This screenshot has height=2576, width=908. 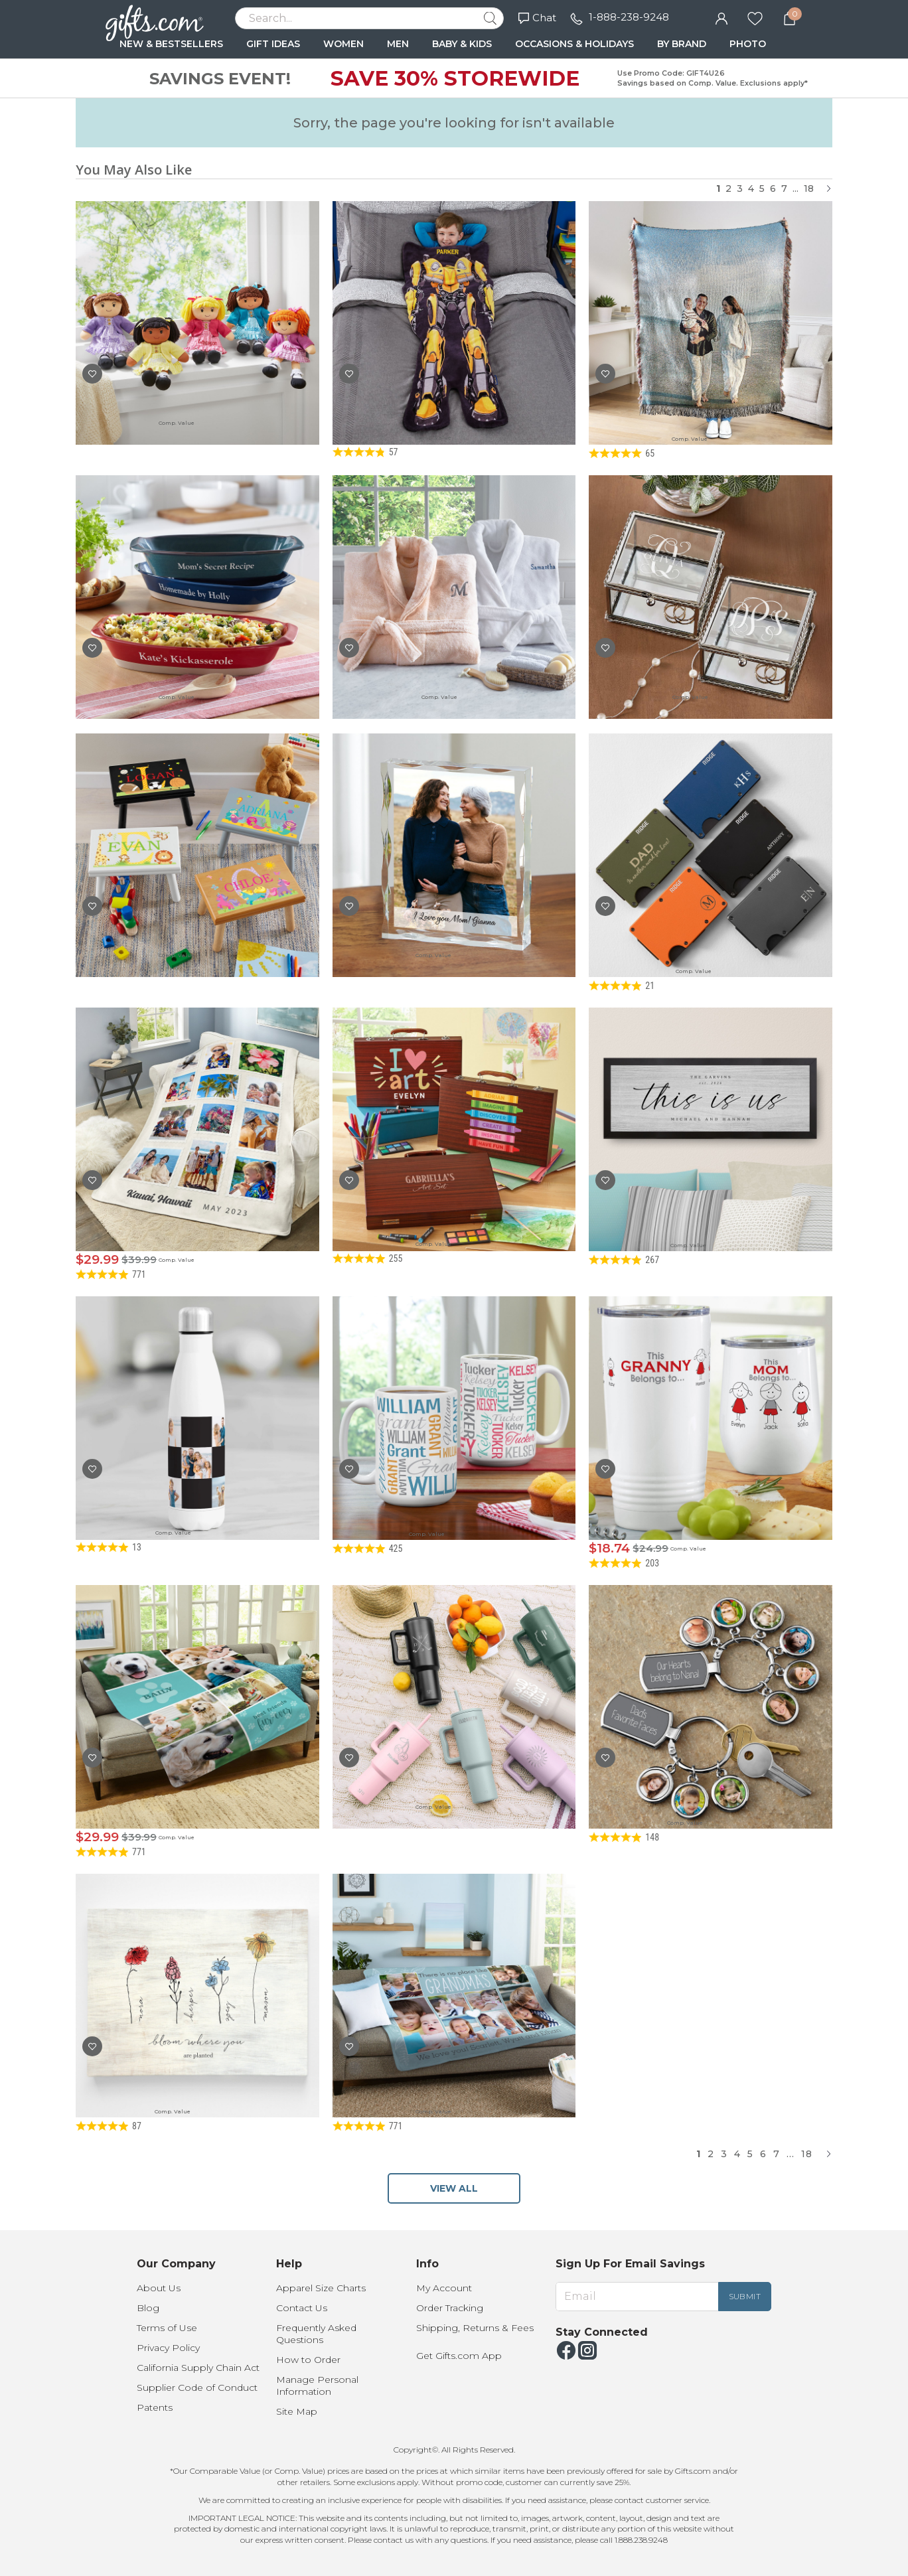 What do you see at coordinates (574, 44) in the screenshot?
I see `OCCASIONS & HOLIDAYS` at bounding box center [574, 44].